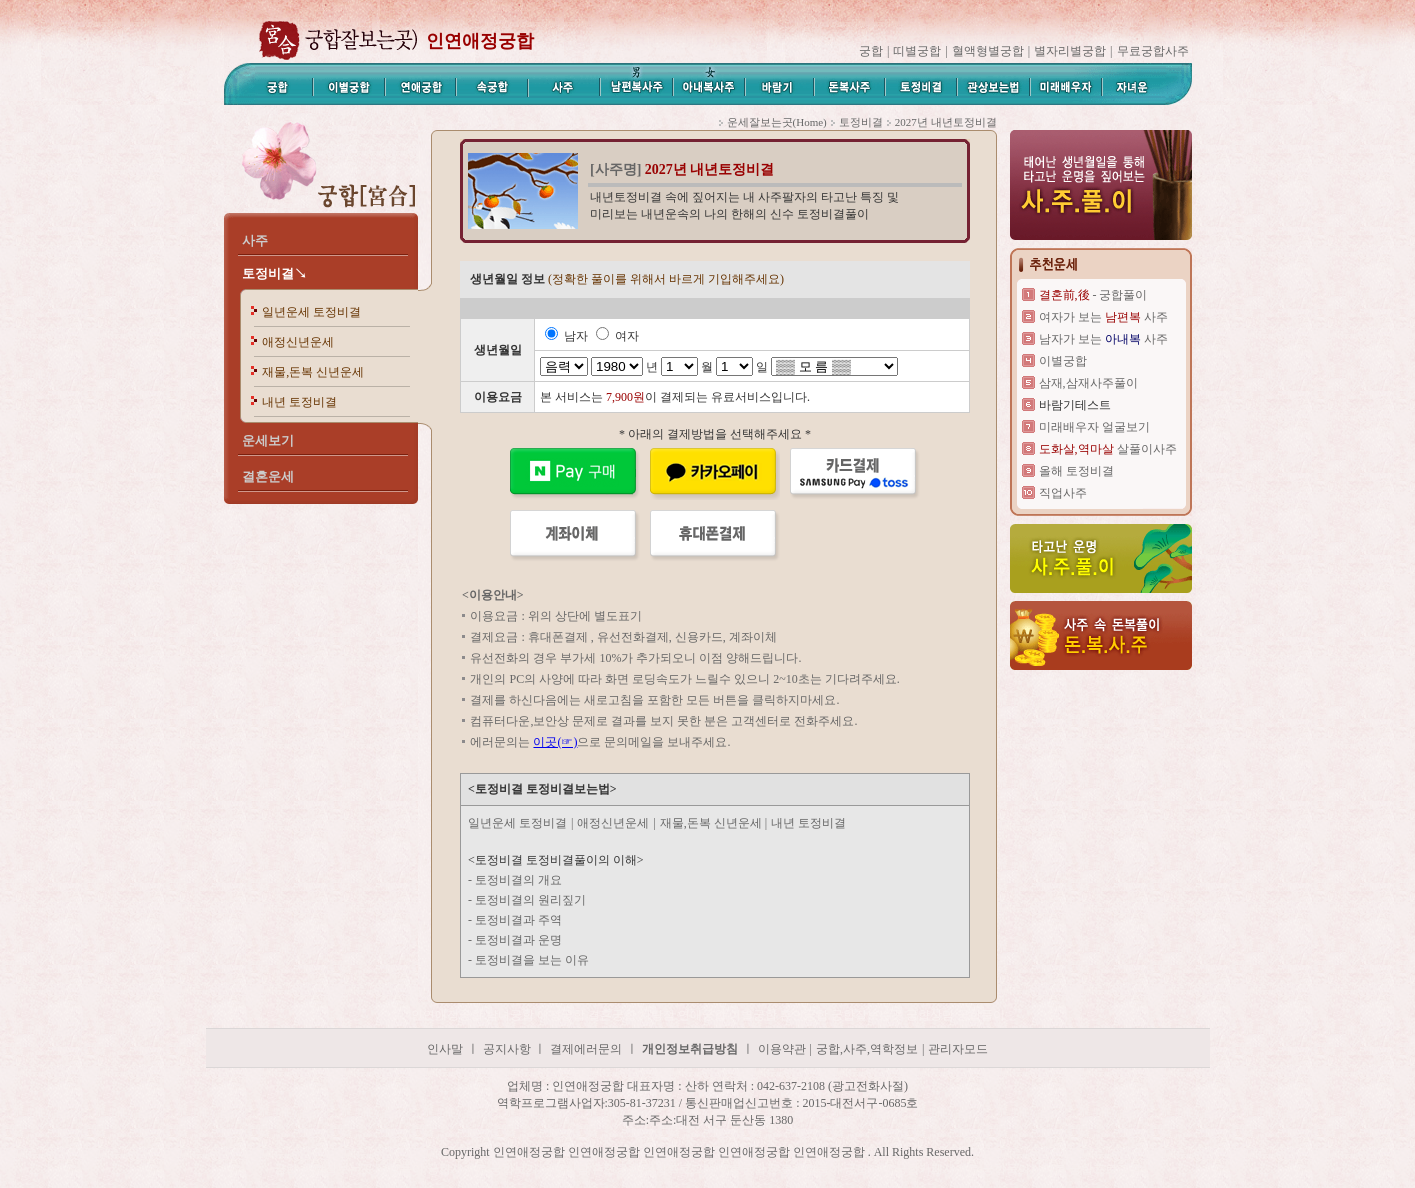 The height and width of the screenshot is (1188, 1415). Describe the element at coordinates (445, 1049) in the screenshot. I see `인사말` at that location.